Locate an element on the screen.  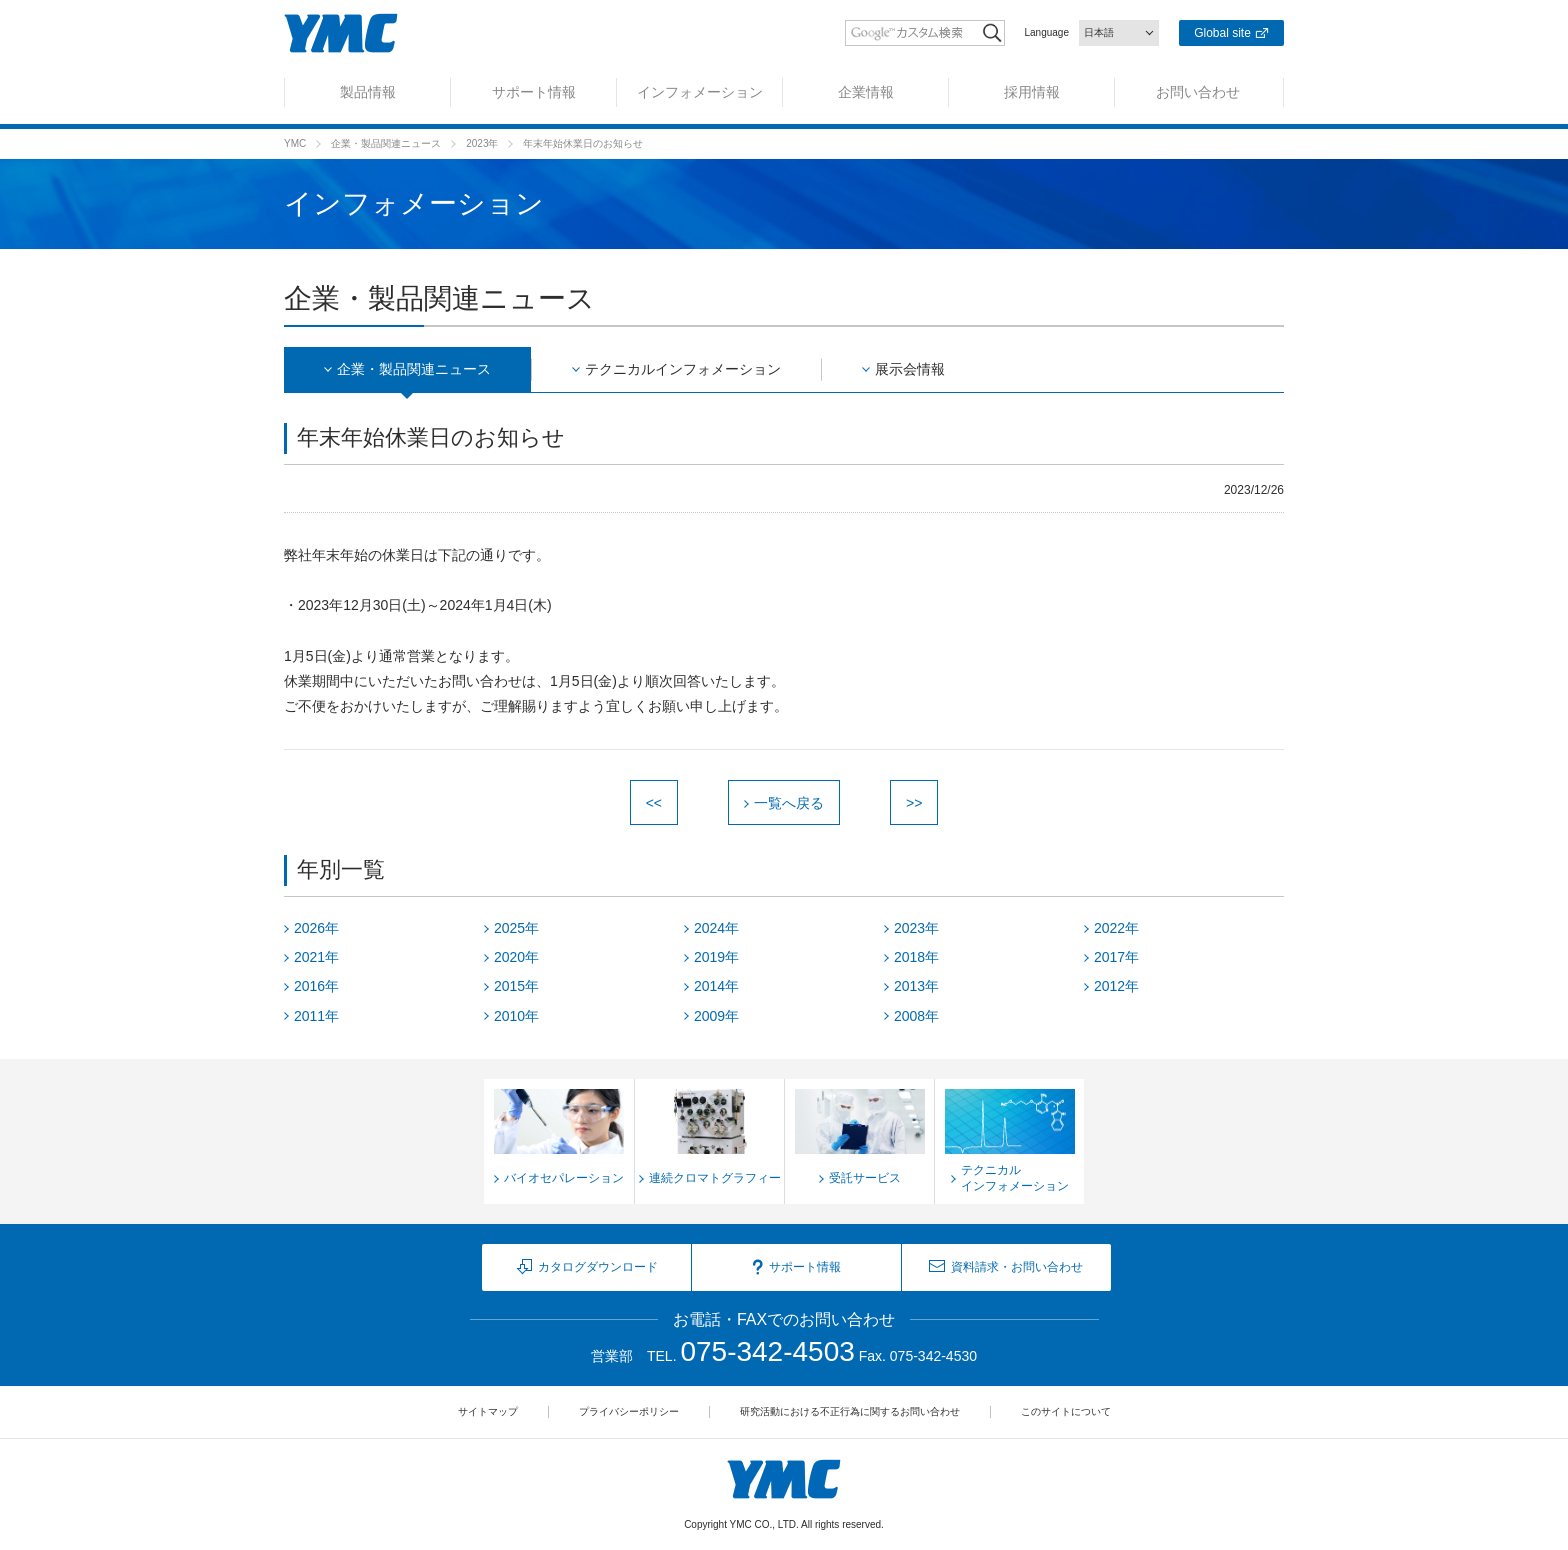
2026年 is located at coordinates (316, 928).